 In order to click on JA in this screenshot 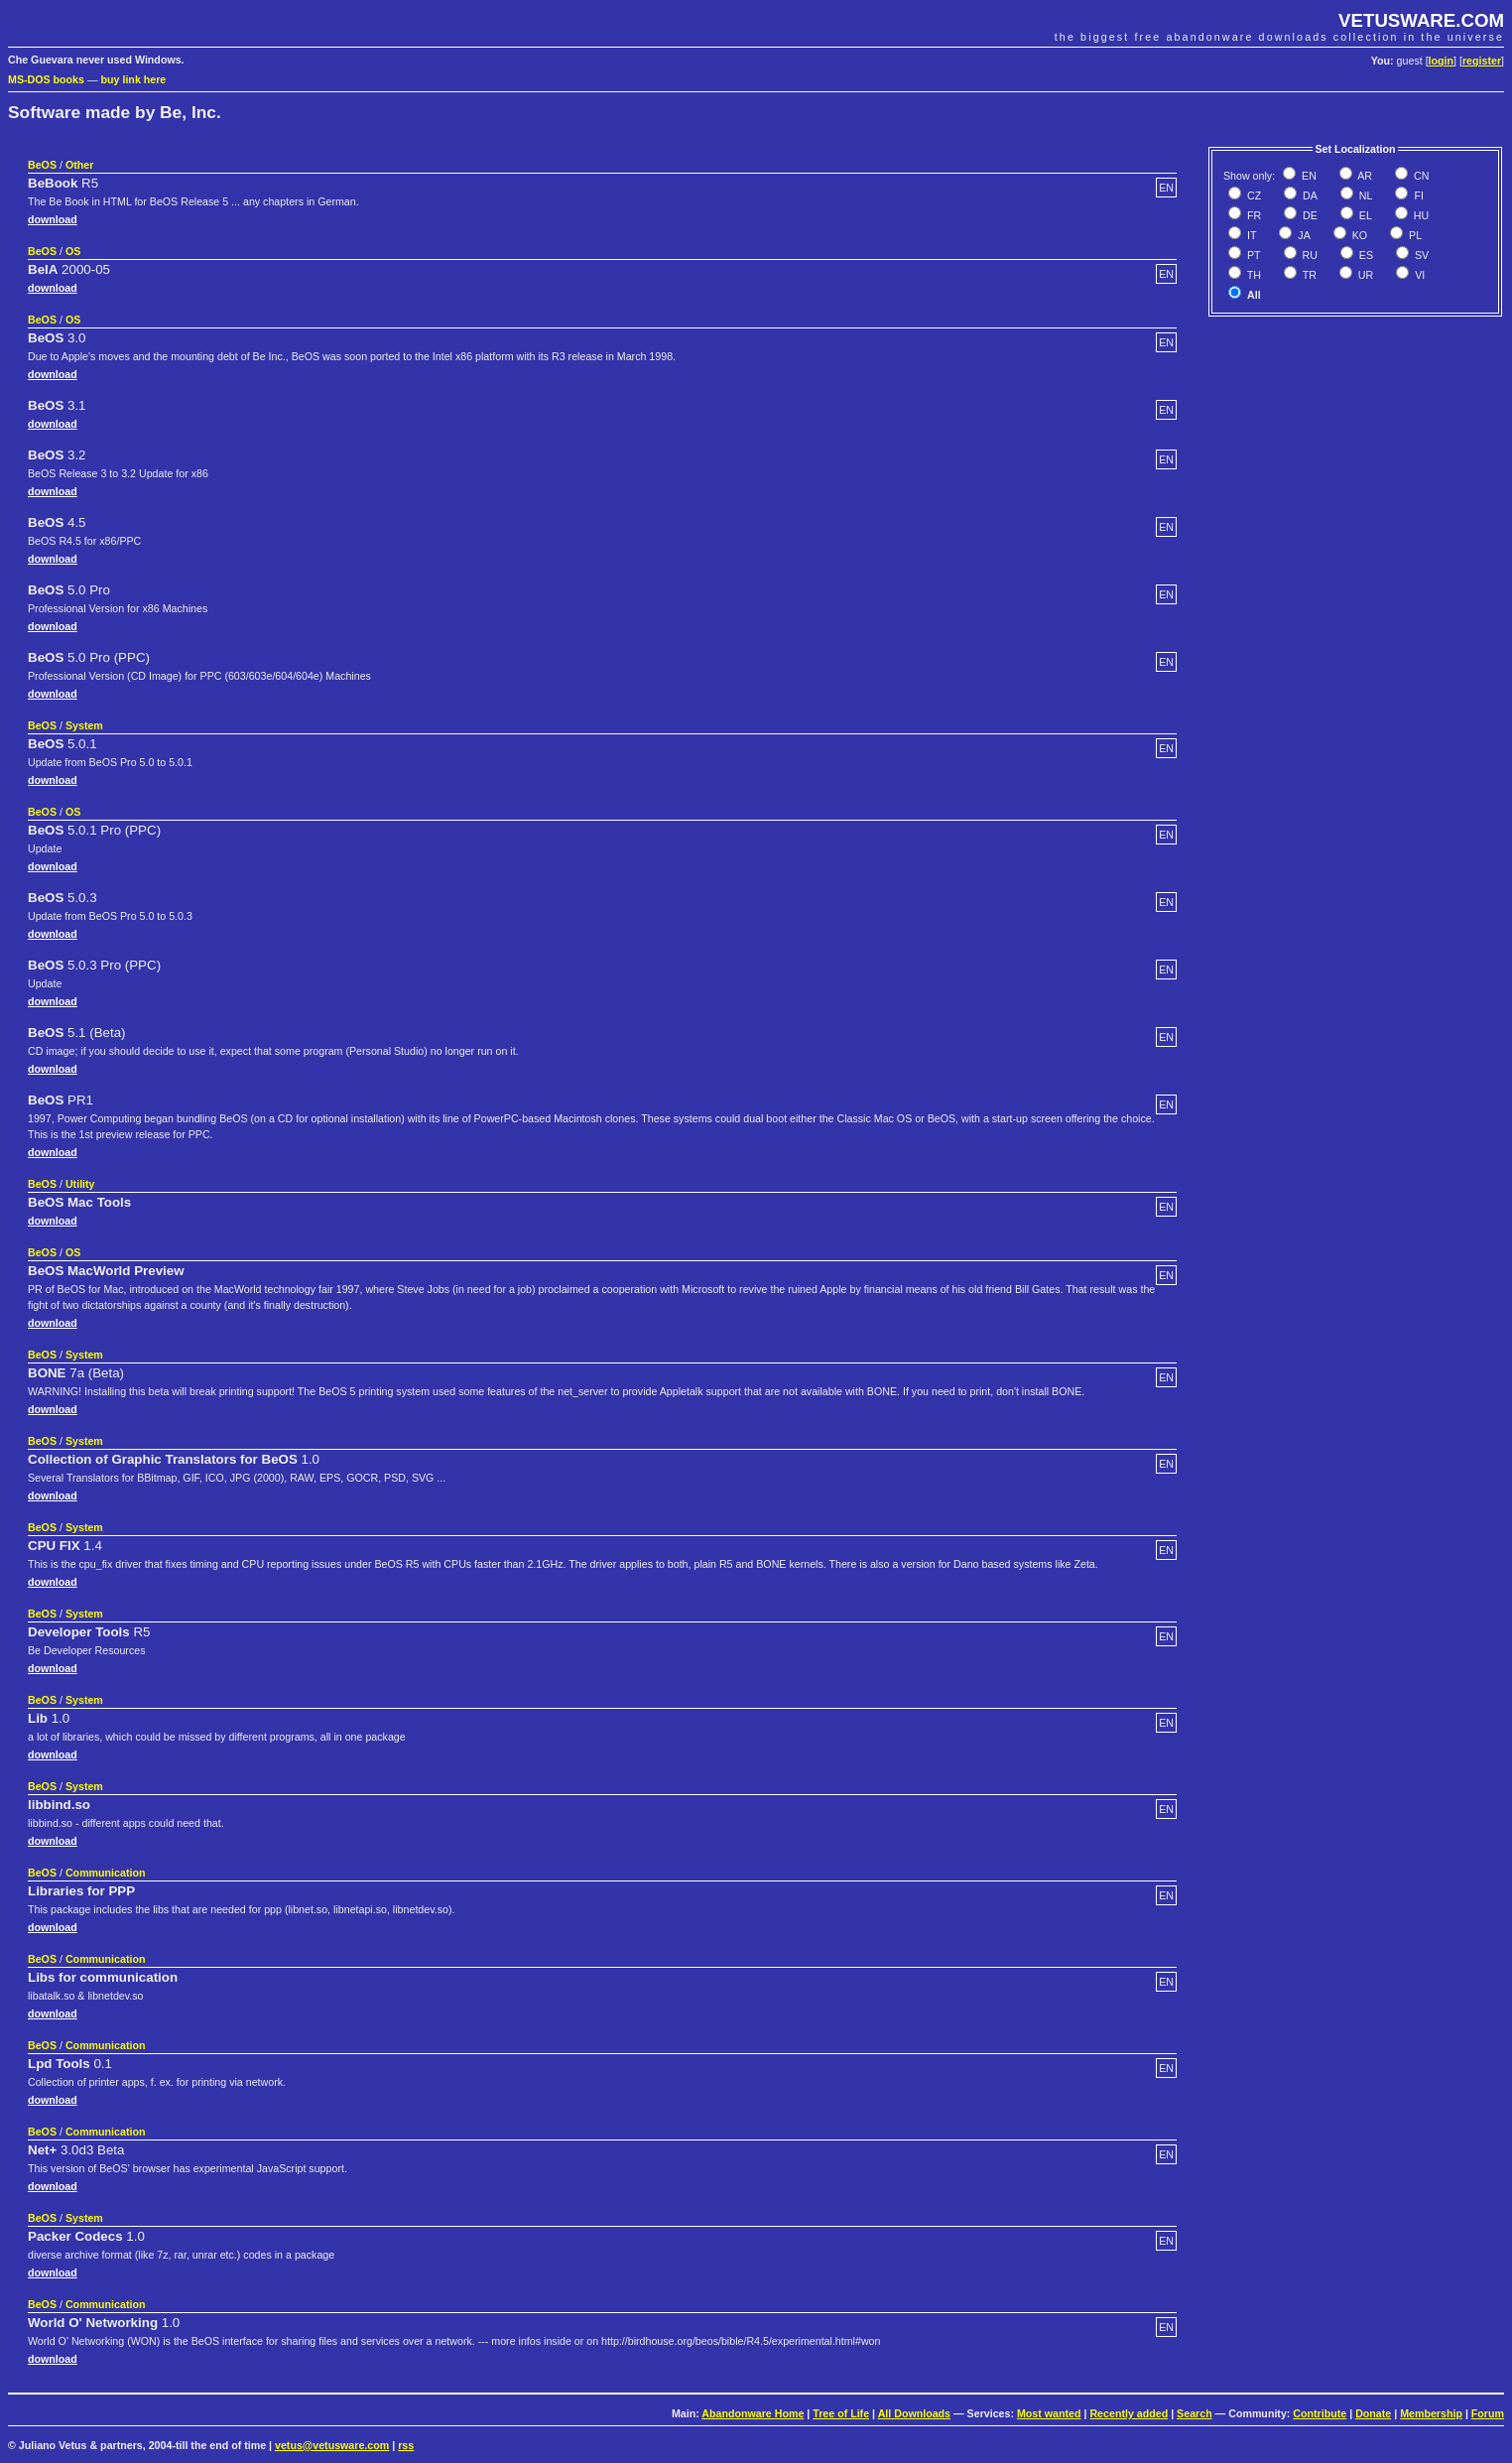, I will do `click(1302, 235)`.